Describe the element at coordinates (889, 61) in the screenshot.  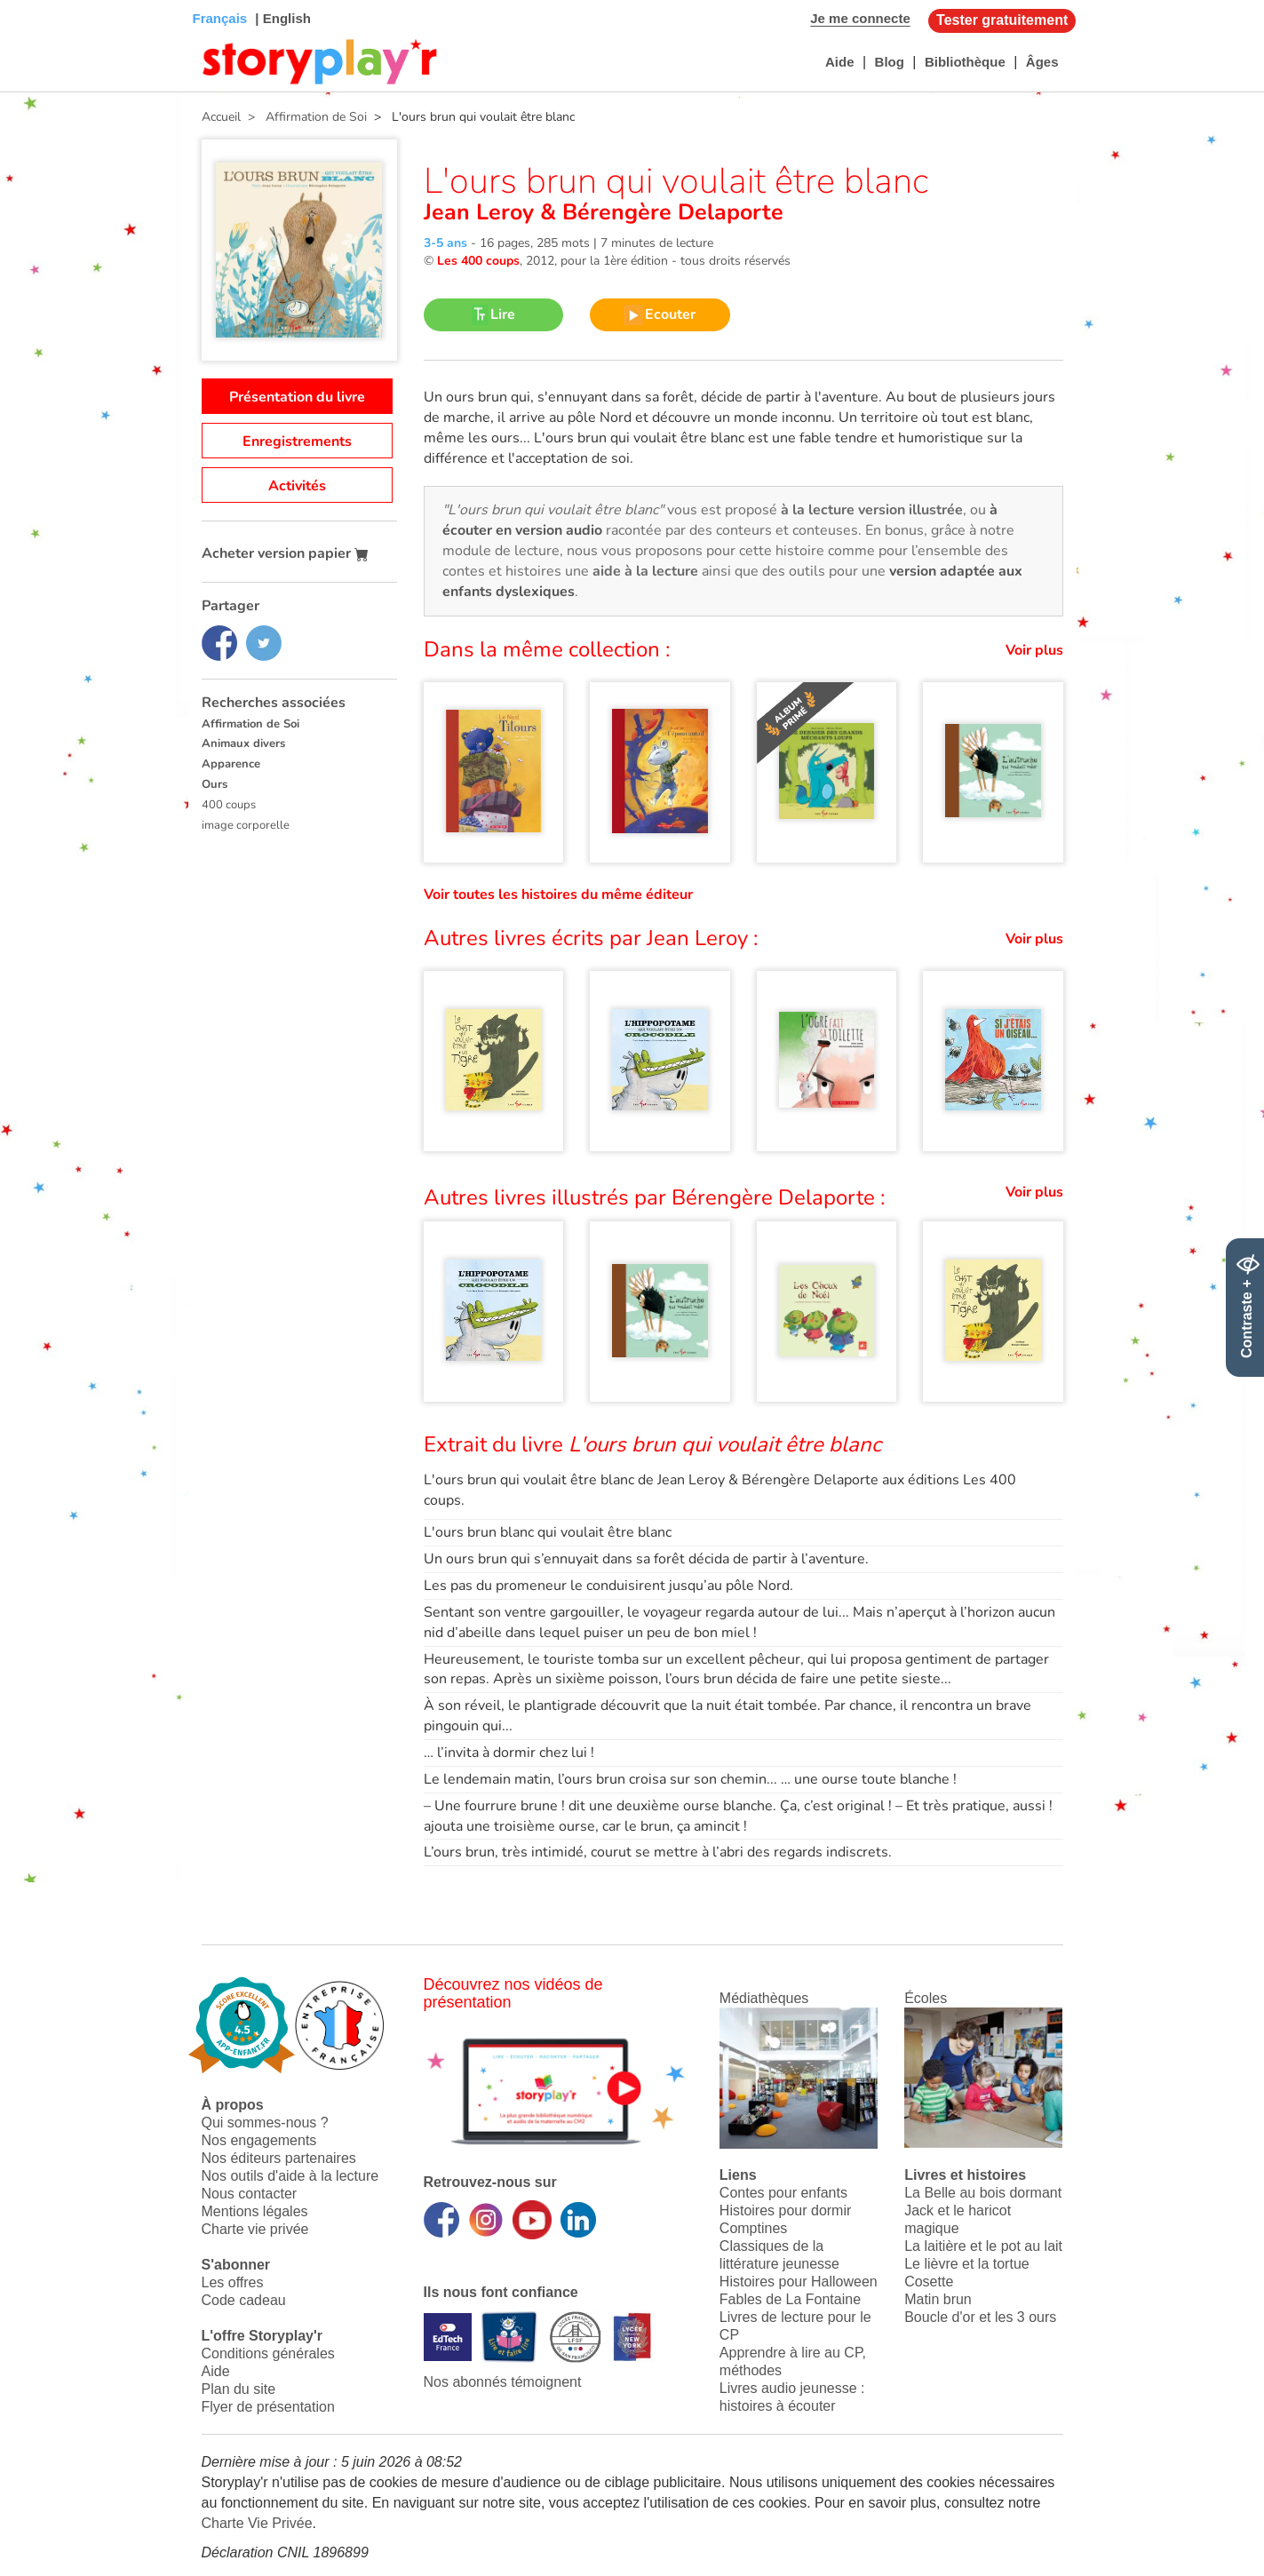
I see `Blog` at that location.